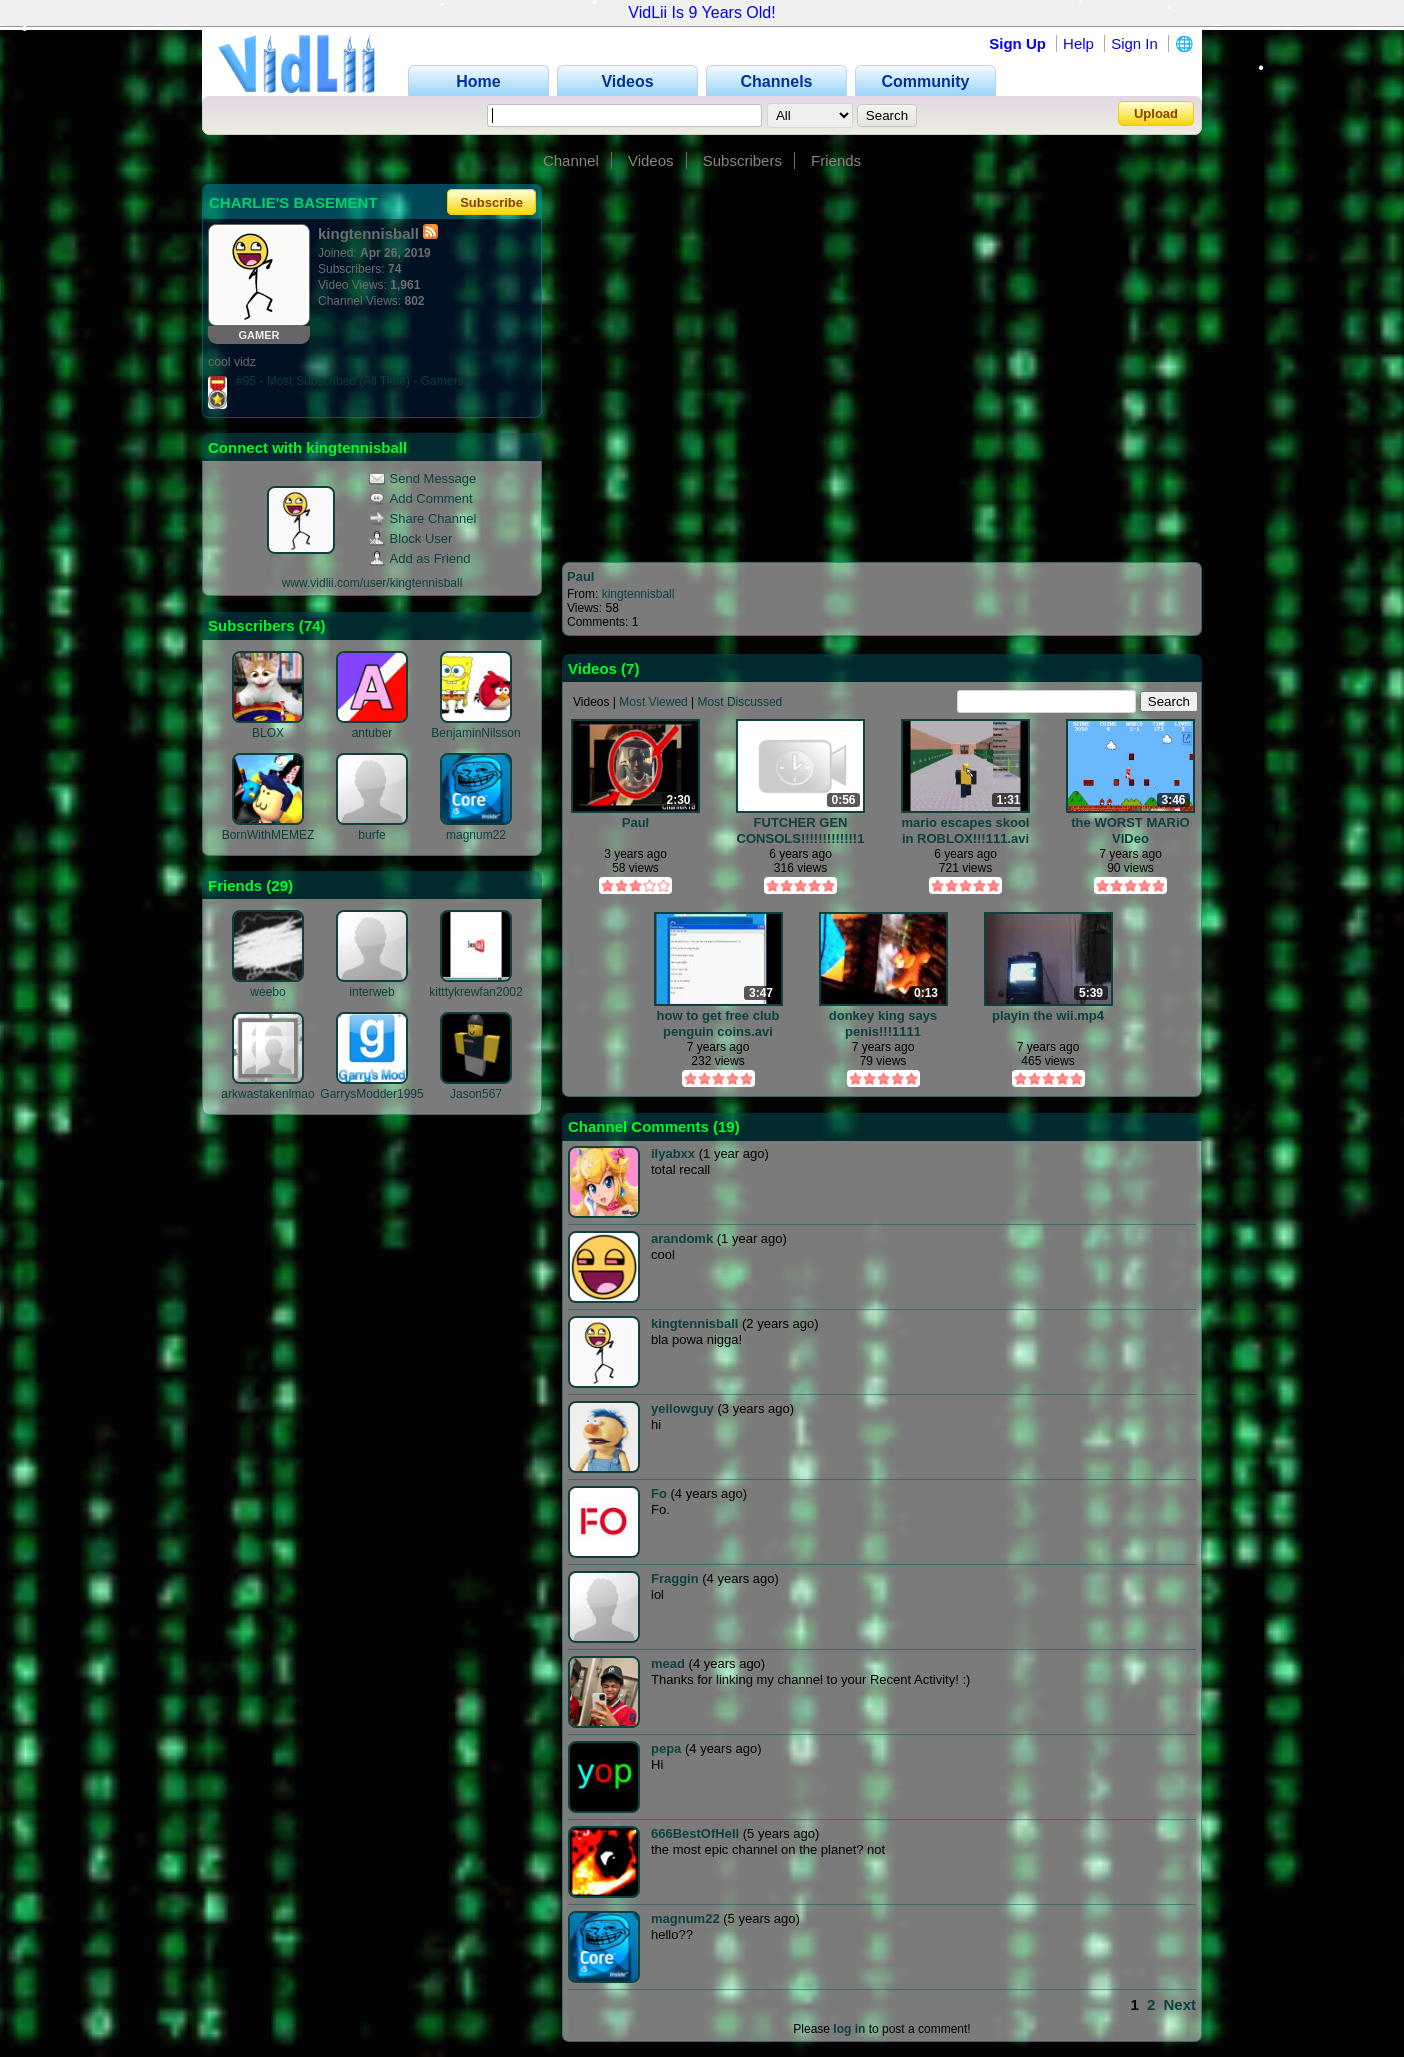  Describe the element at coordinates (1179, 2004) in the screenshot. I see `Next` at that location.